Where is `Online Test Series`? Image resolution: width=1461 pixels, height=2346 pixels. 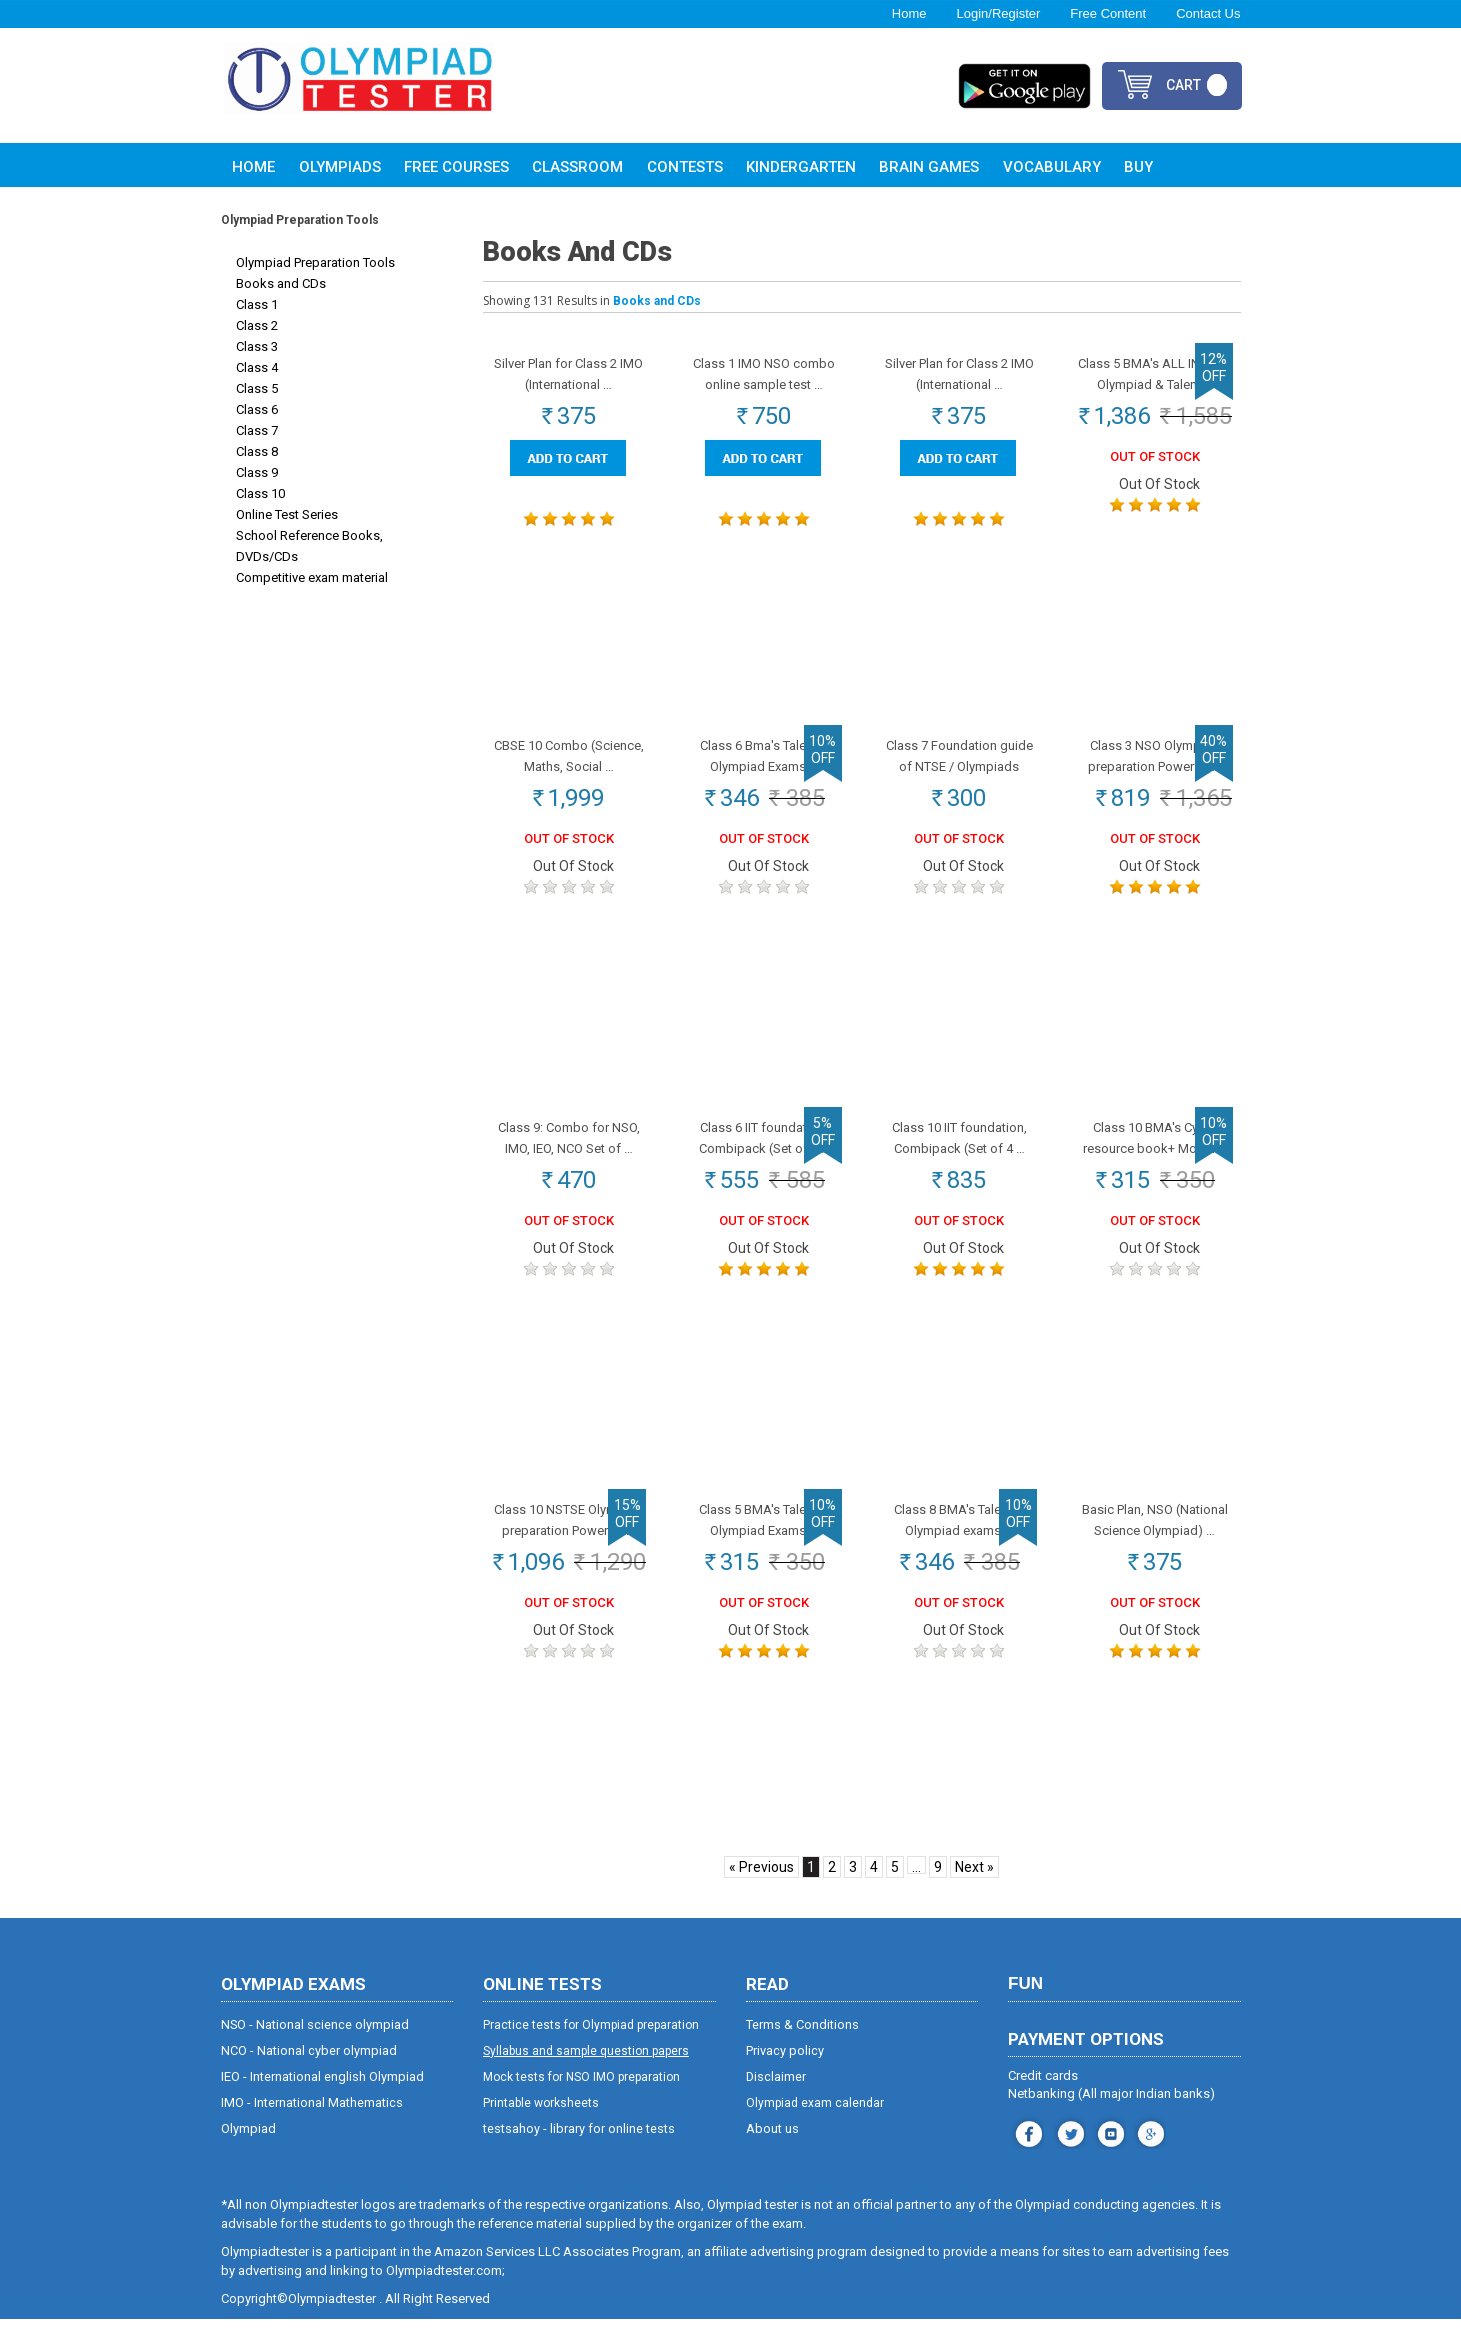
Online Test Series is located at coordinates (287, 514).